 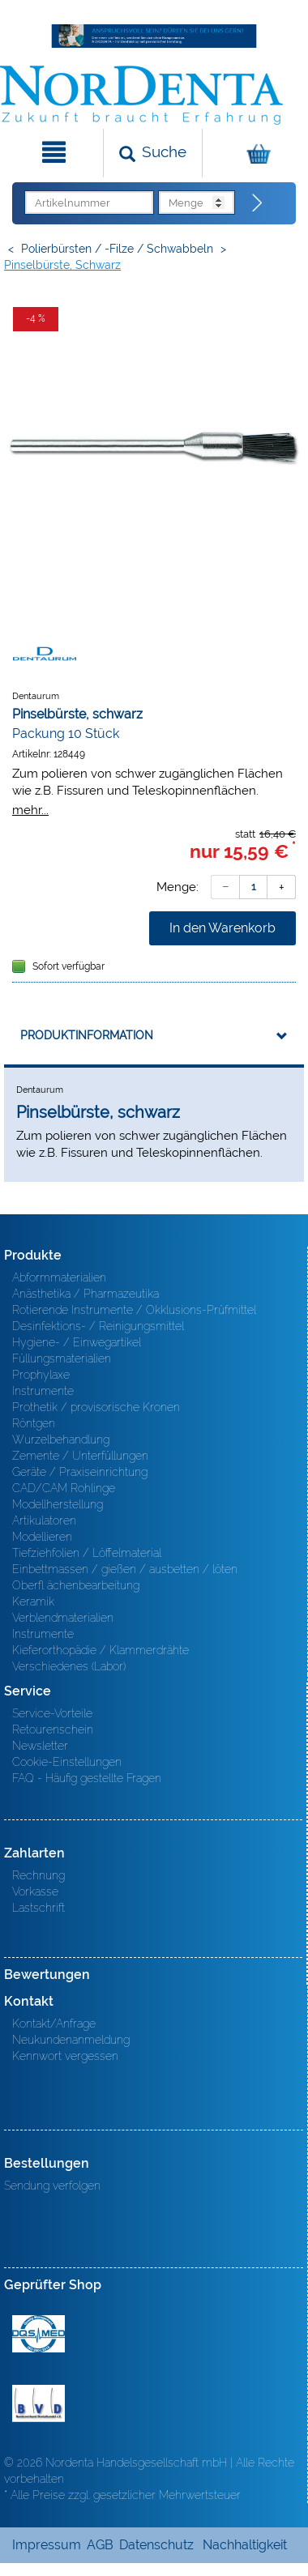 I want to click on Modellieren, so click(x=42, y=1536).